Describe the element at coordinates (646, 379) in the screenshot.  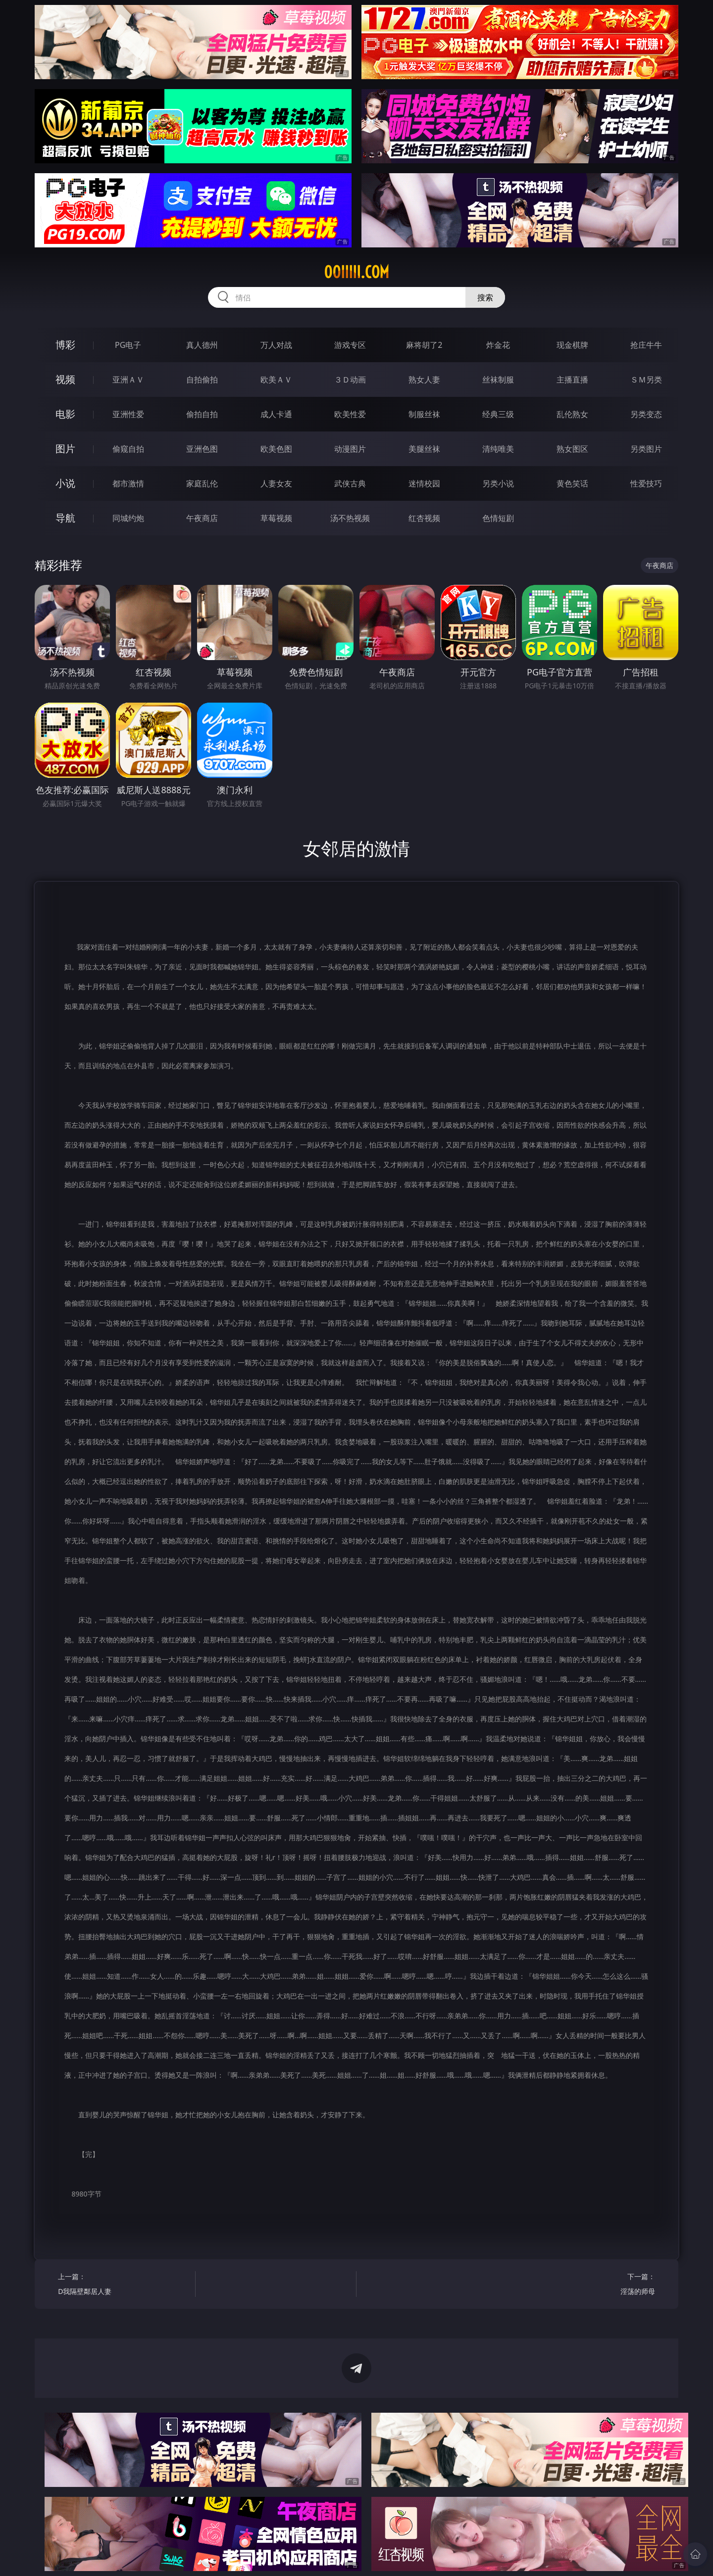
I see `ＳＭ另类` at that location.